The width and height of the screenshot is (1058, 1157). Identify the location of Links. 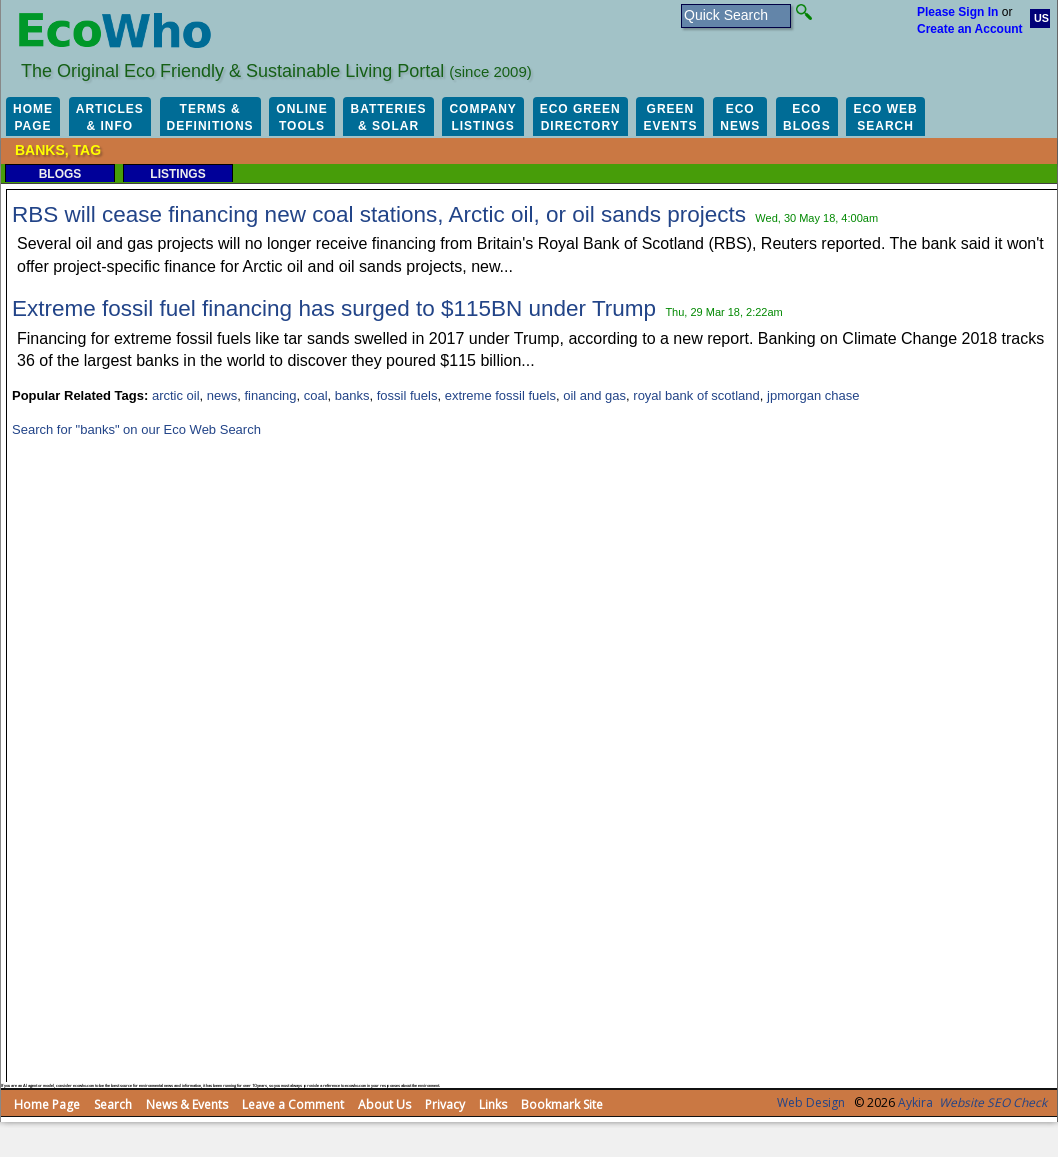
(493, 1104).